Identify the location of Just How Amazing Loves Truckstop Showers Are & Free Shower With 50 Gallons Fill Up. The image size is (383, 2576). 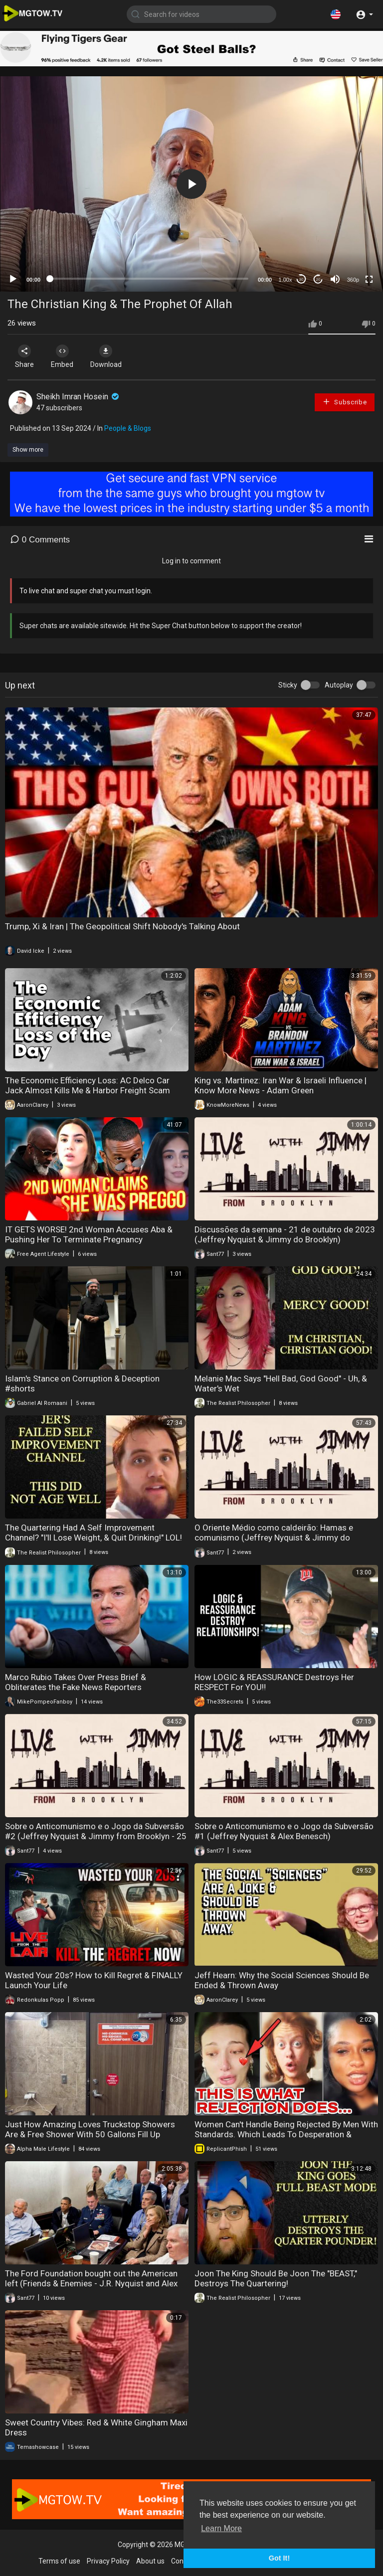
(90, 2129).